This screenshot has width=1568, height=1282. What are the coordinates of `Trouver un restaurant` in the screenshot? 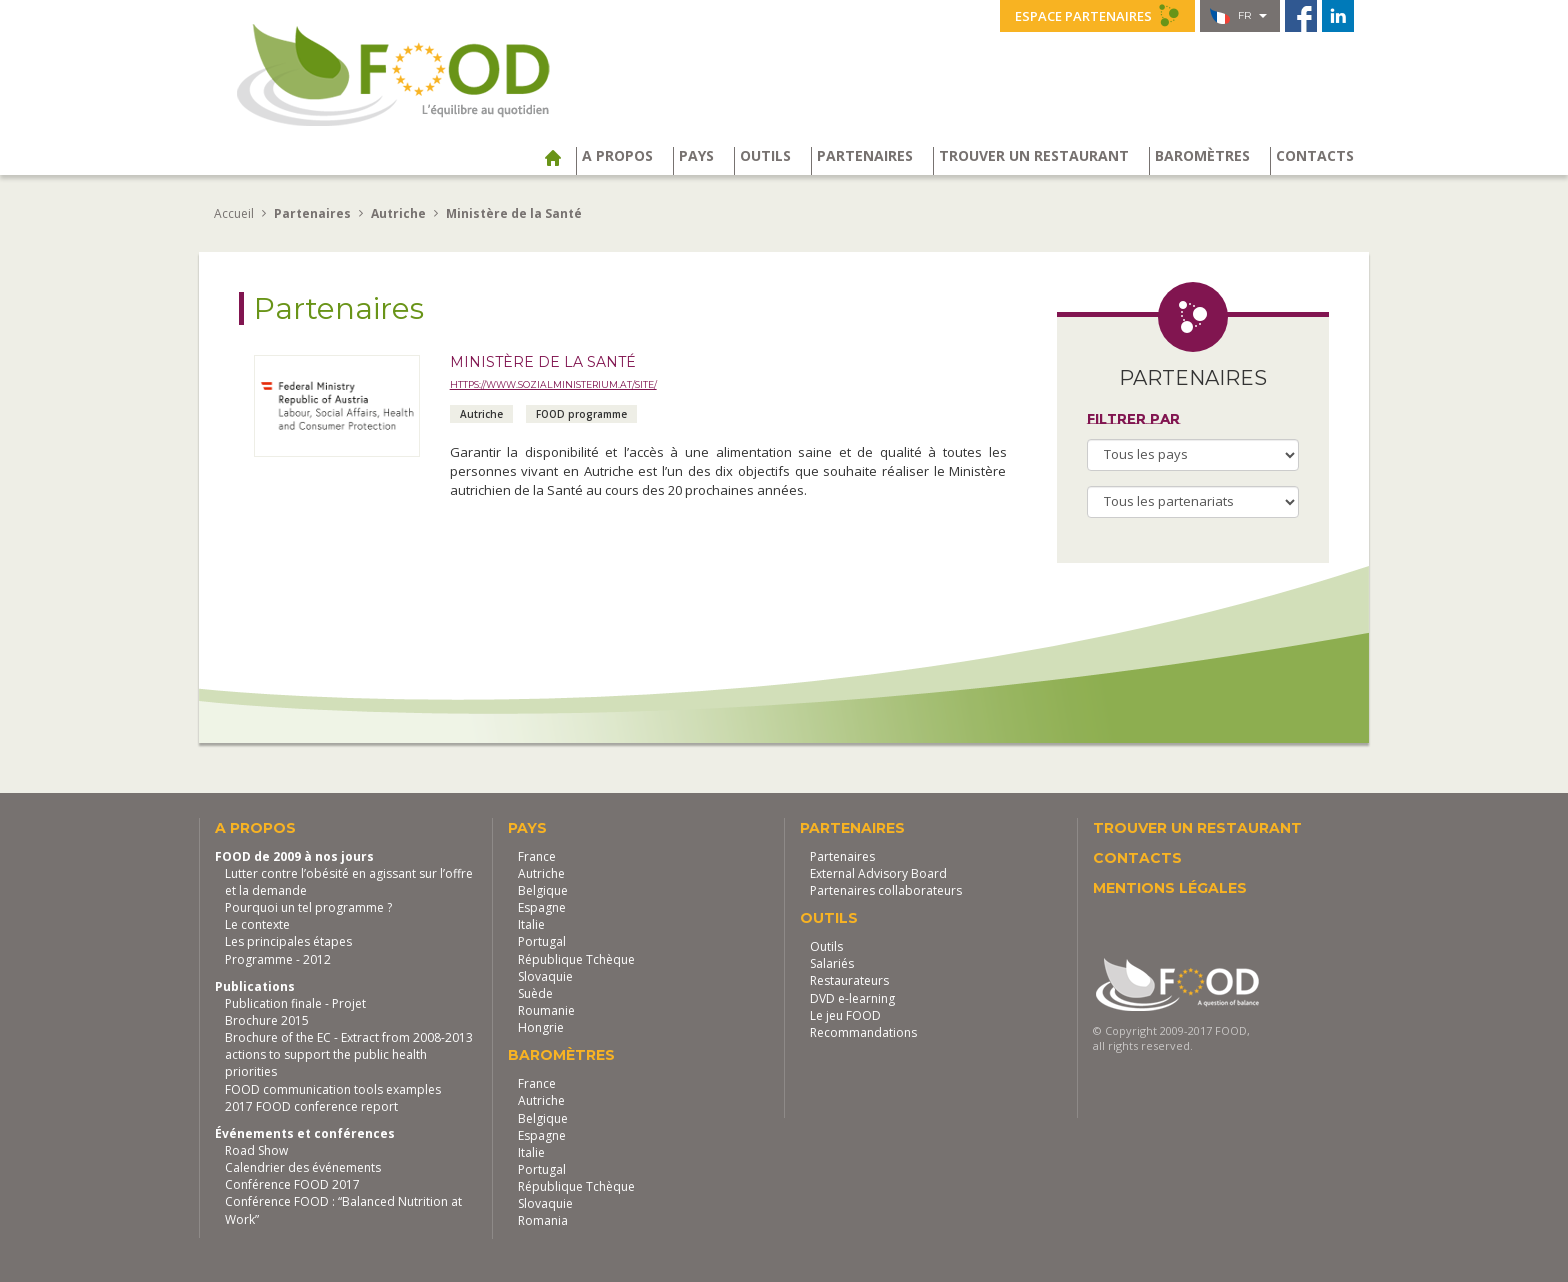 It's located at (1034, 156).